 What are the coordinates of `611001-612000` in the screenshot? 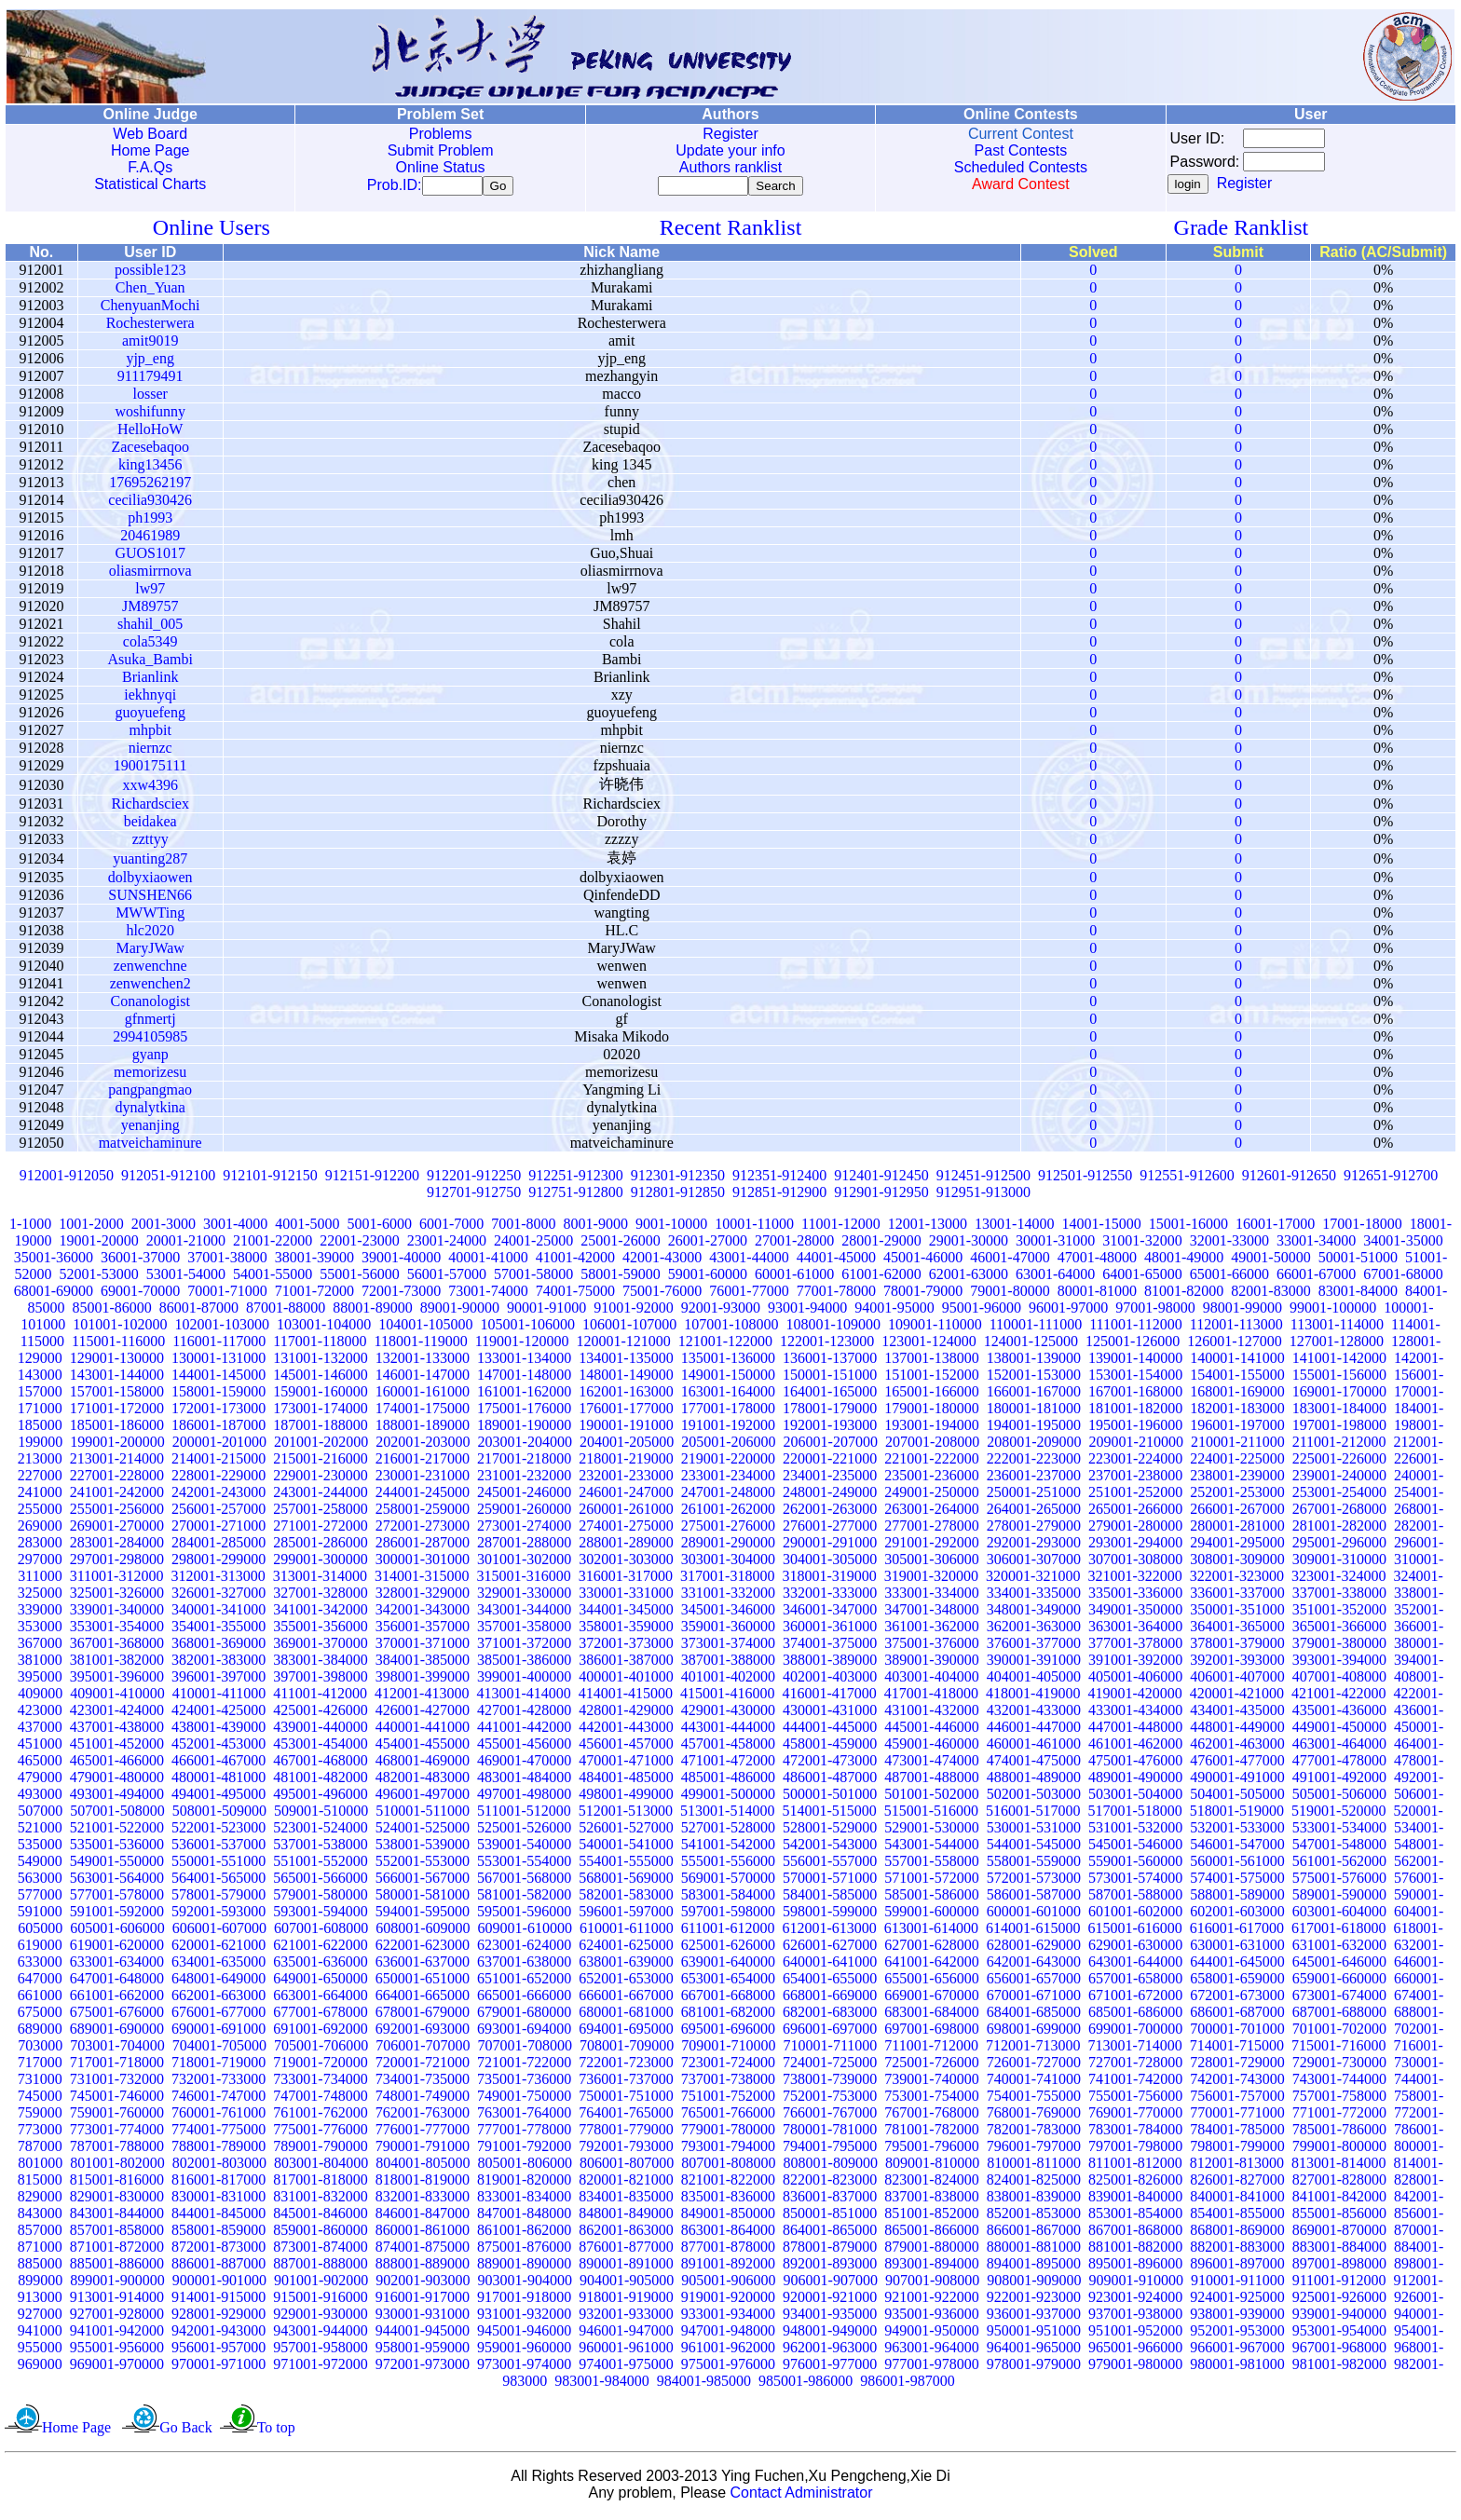 It's located at (728, 1932).